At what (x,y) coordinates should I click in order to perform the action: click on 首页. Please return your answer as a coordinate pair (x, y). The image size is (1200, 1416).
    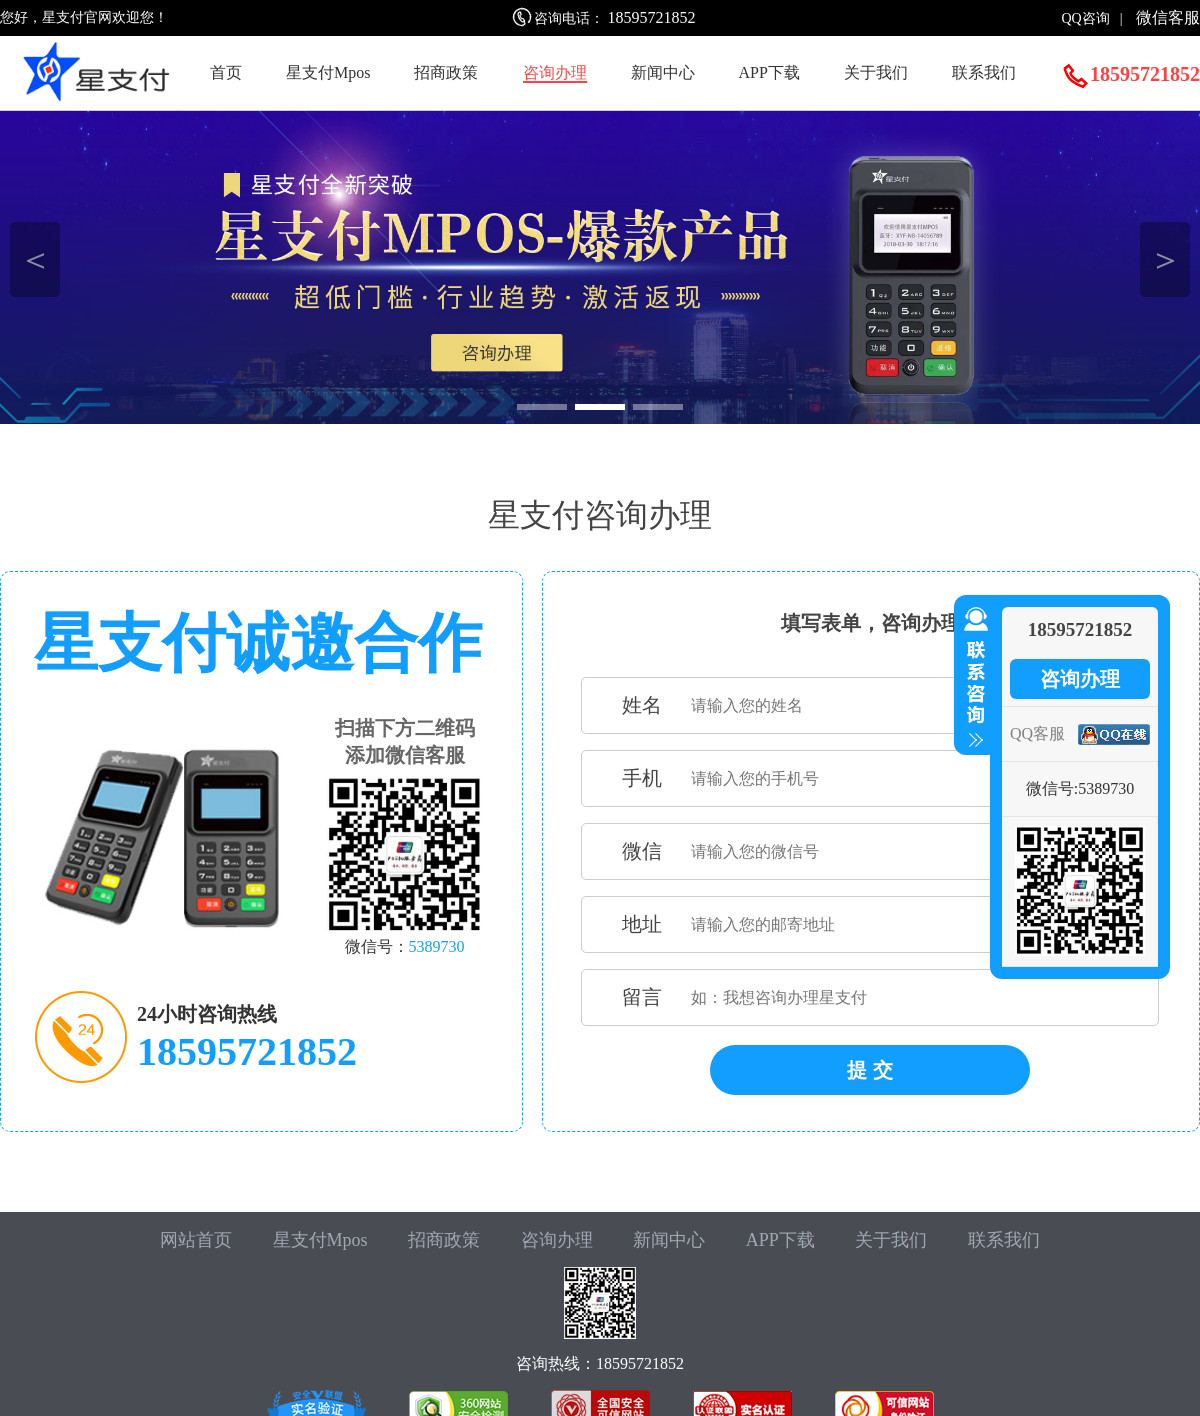
    Looking at the image, I should click on (226, 72).